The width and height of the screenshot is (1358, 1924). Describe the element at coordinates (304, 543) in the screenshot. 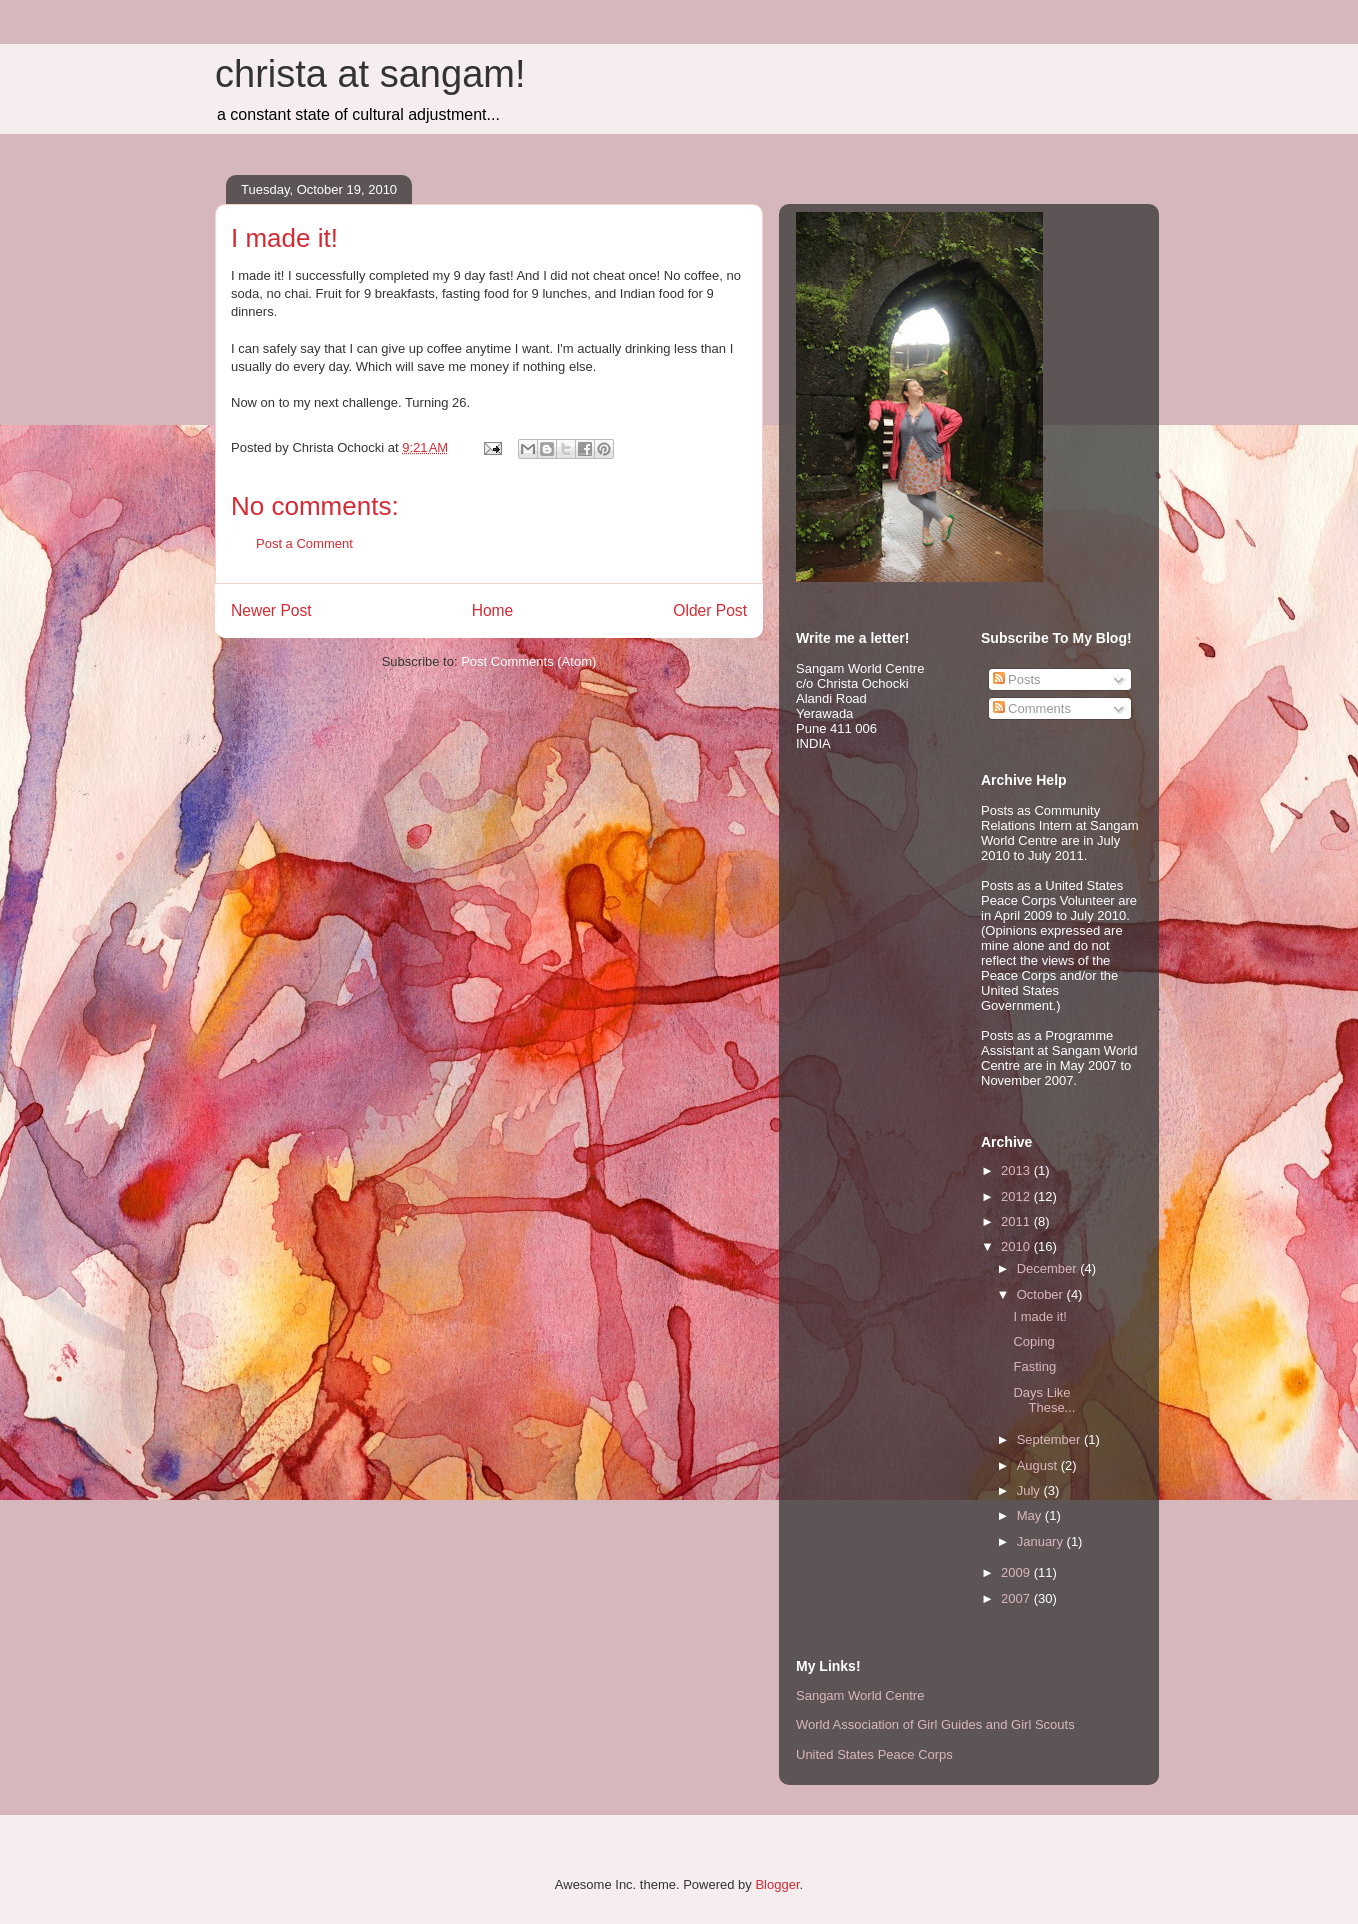

I see `Post a Comment` at that location.